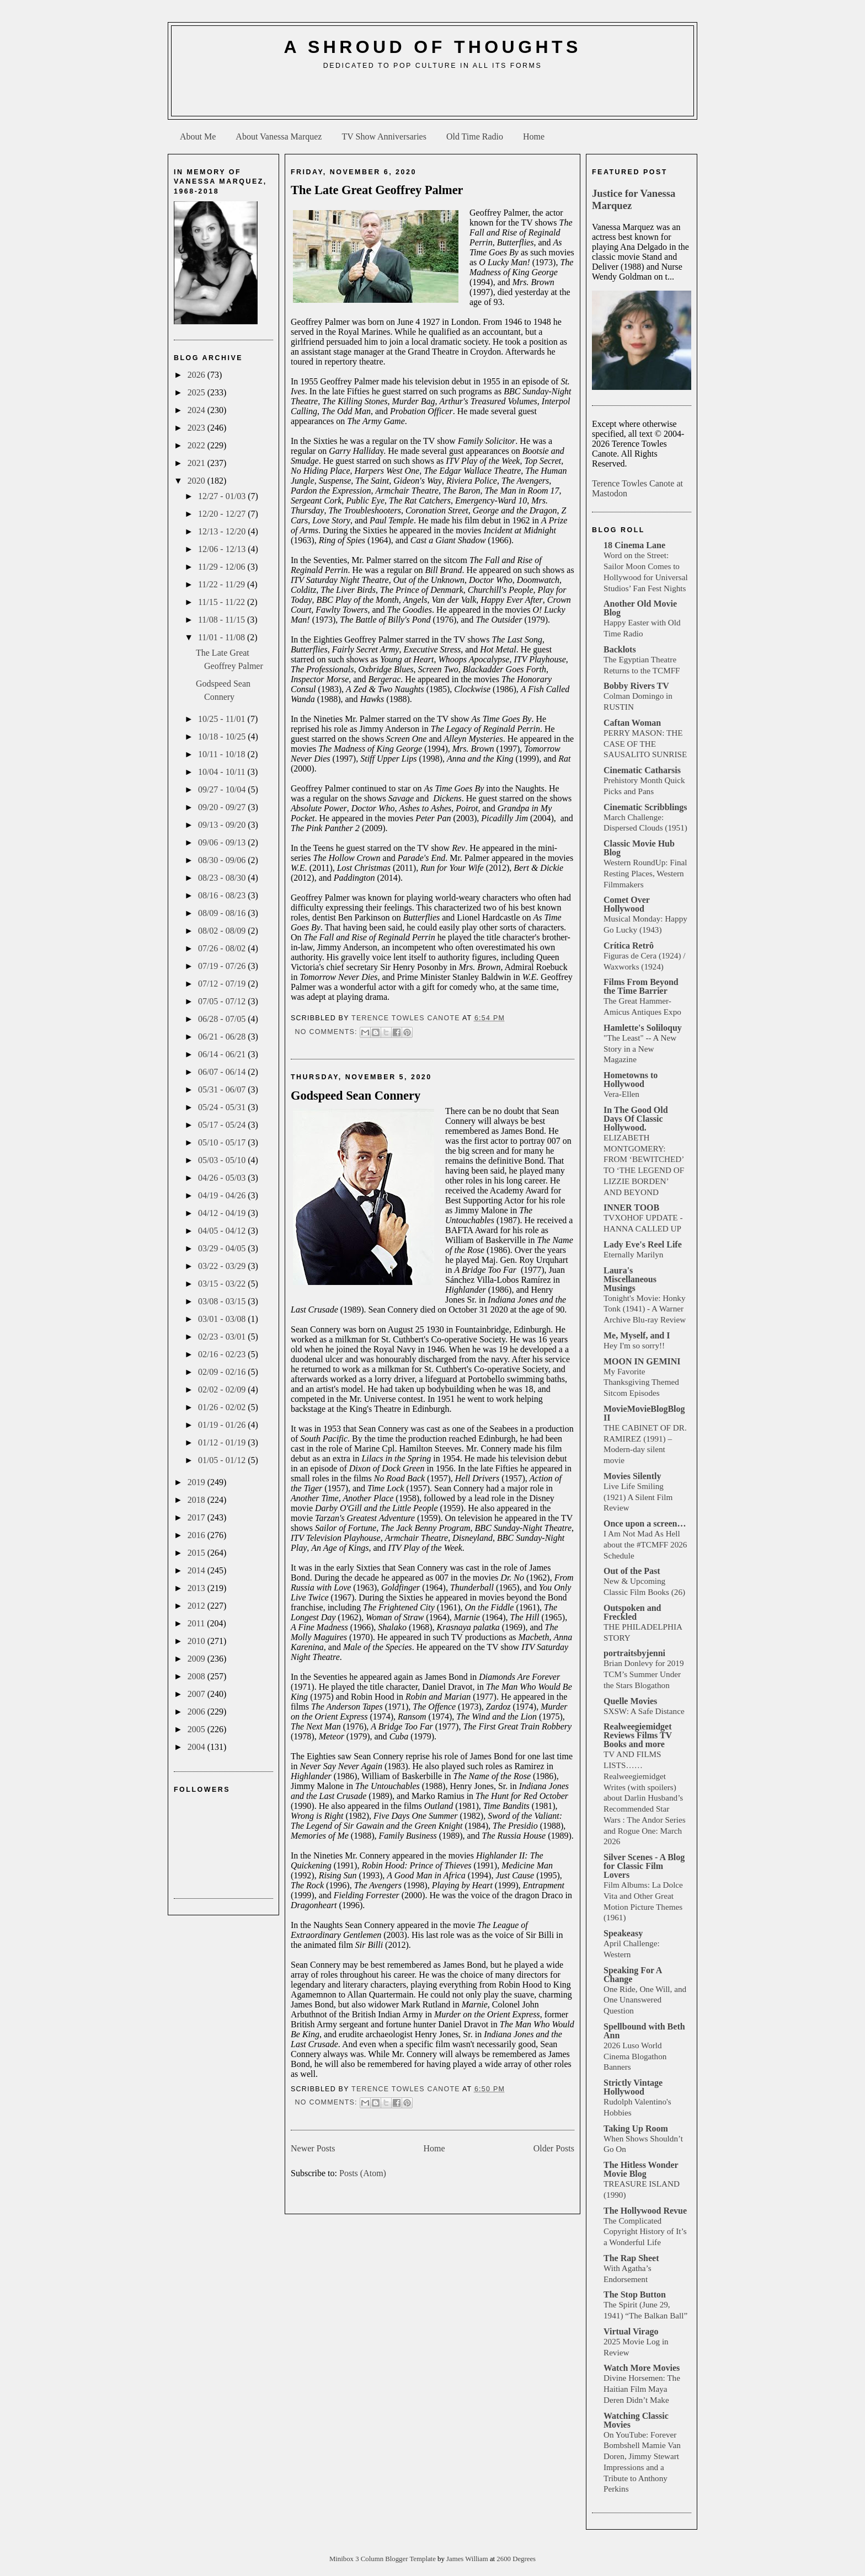  I want to click on 09/13 - 09/20, so click(223, 824).